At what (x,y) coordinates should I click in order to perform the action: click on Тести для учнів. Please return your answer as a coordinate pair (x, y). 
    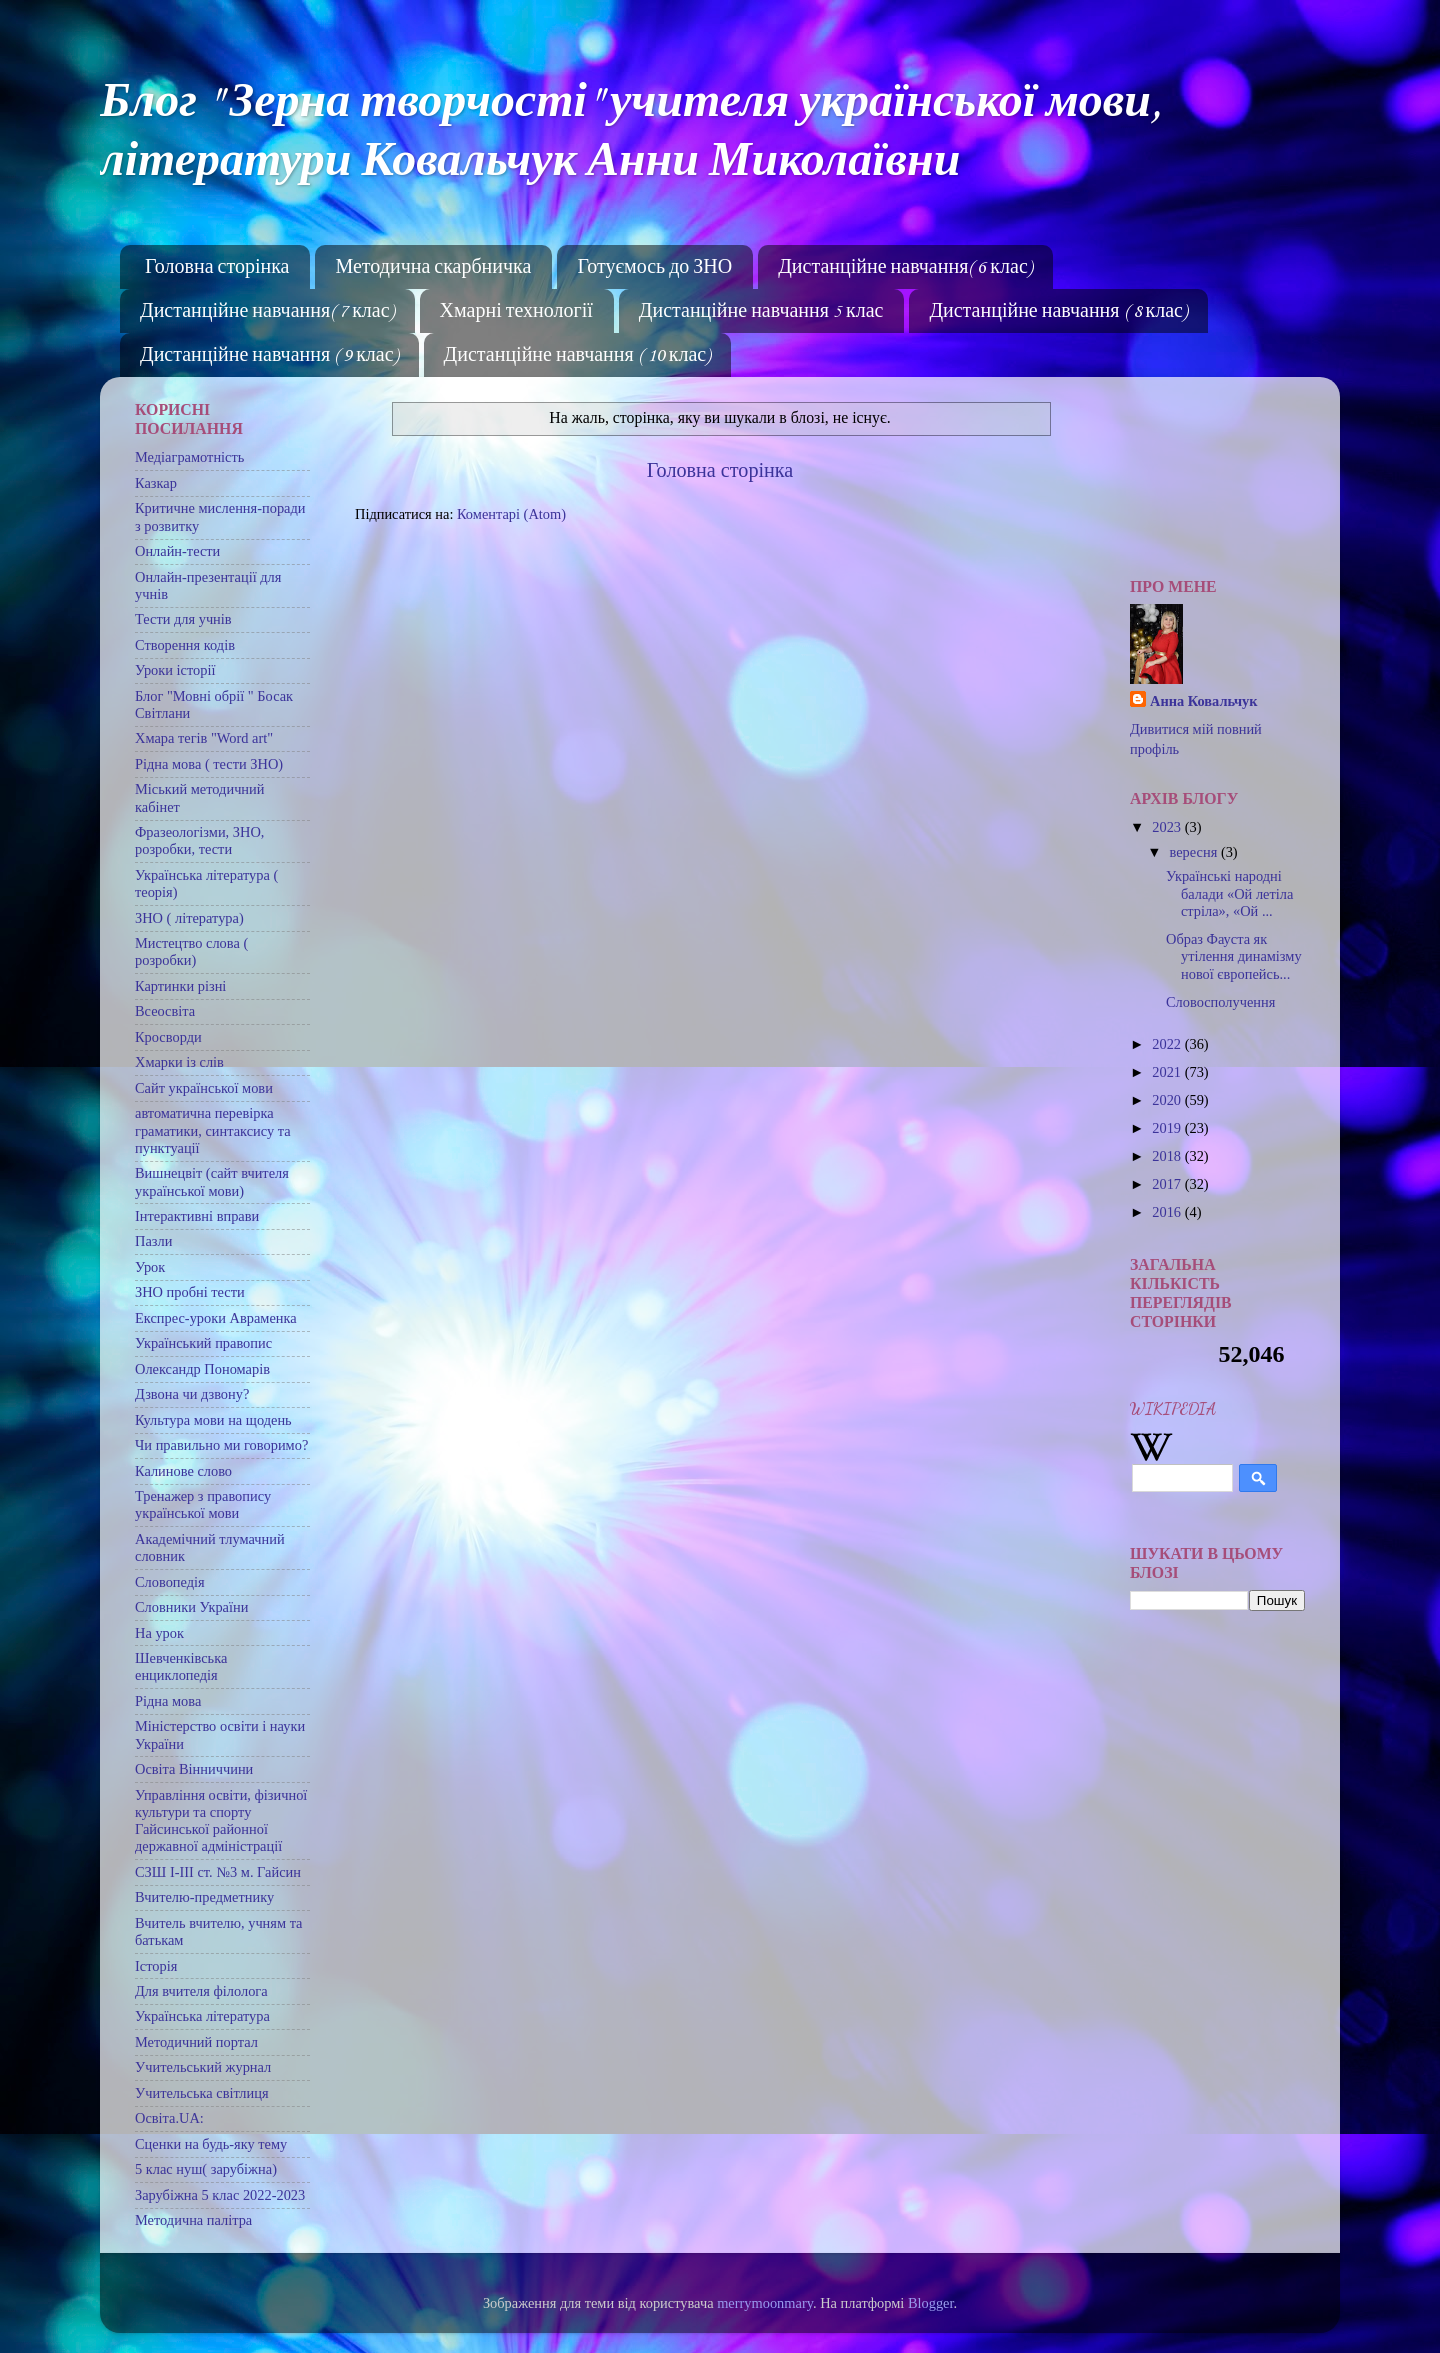
    Looking at the image, I should click on (183, 619).